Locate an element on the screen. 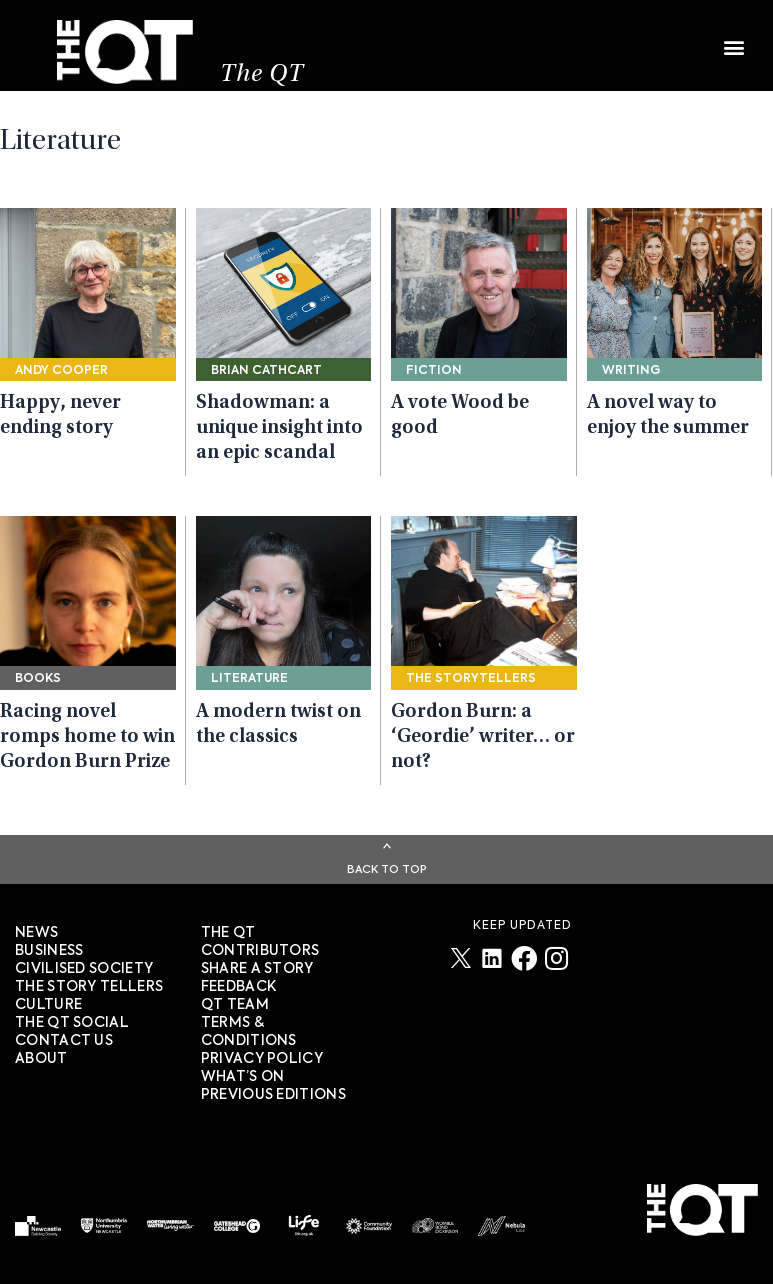 The width and height of the screenshot is (773, 1284). FEEDBACK is located at coordinates (238, 987).